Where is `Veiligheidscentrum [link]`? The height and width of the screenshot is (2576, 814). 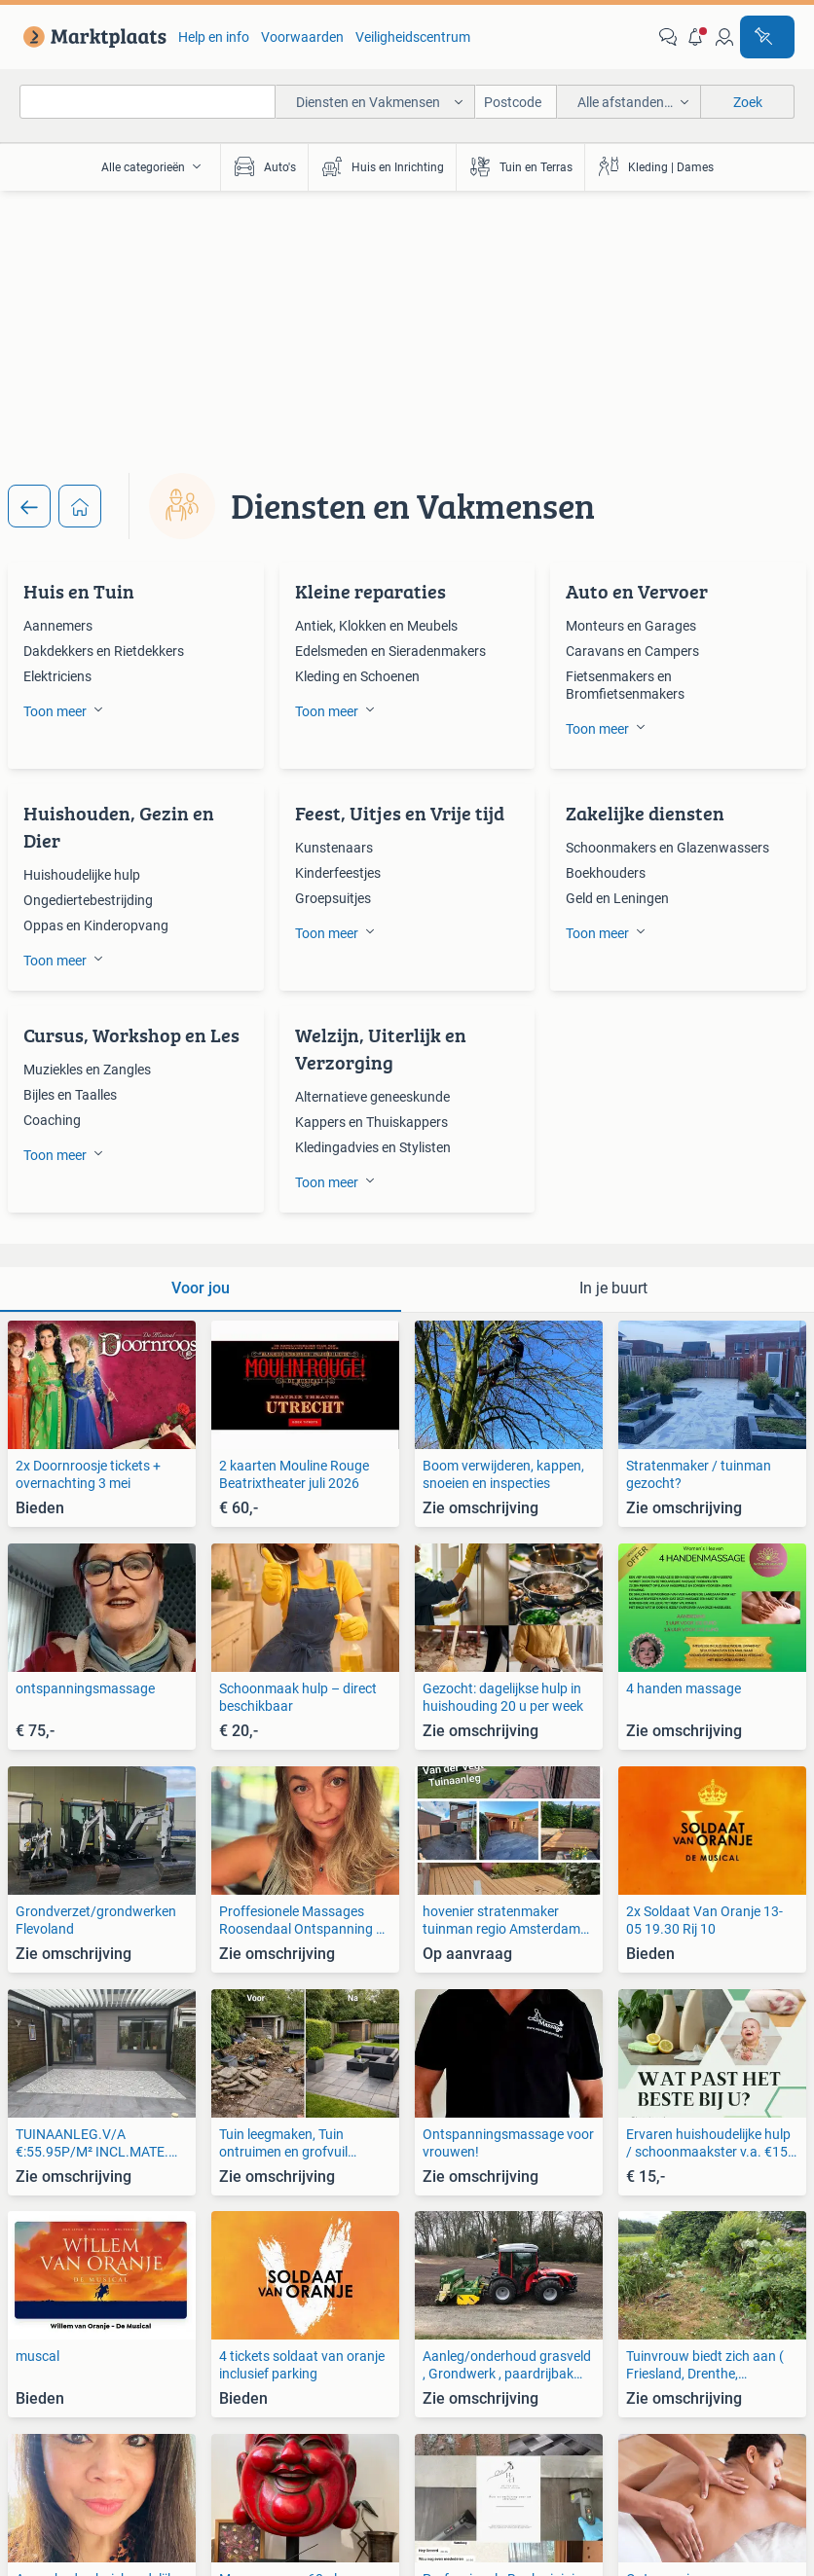 Veiligheidscentrum [link] is located at coordinates (412, 37).